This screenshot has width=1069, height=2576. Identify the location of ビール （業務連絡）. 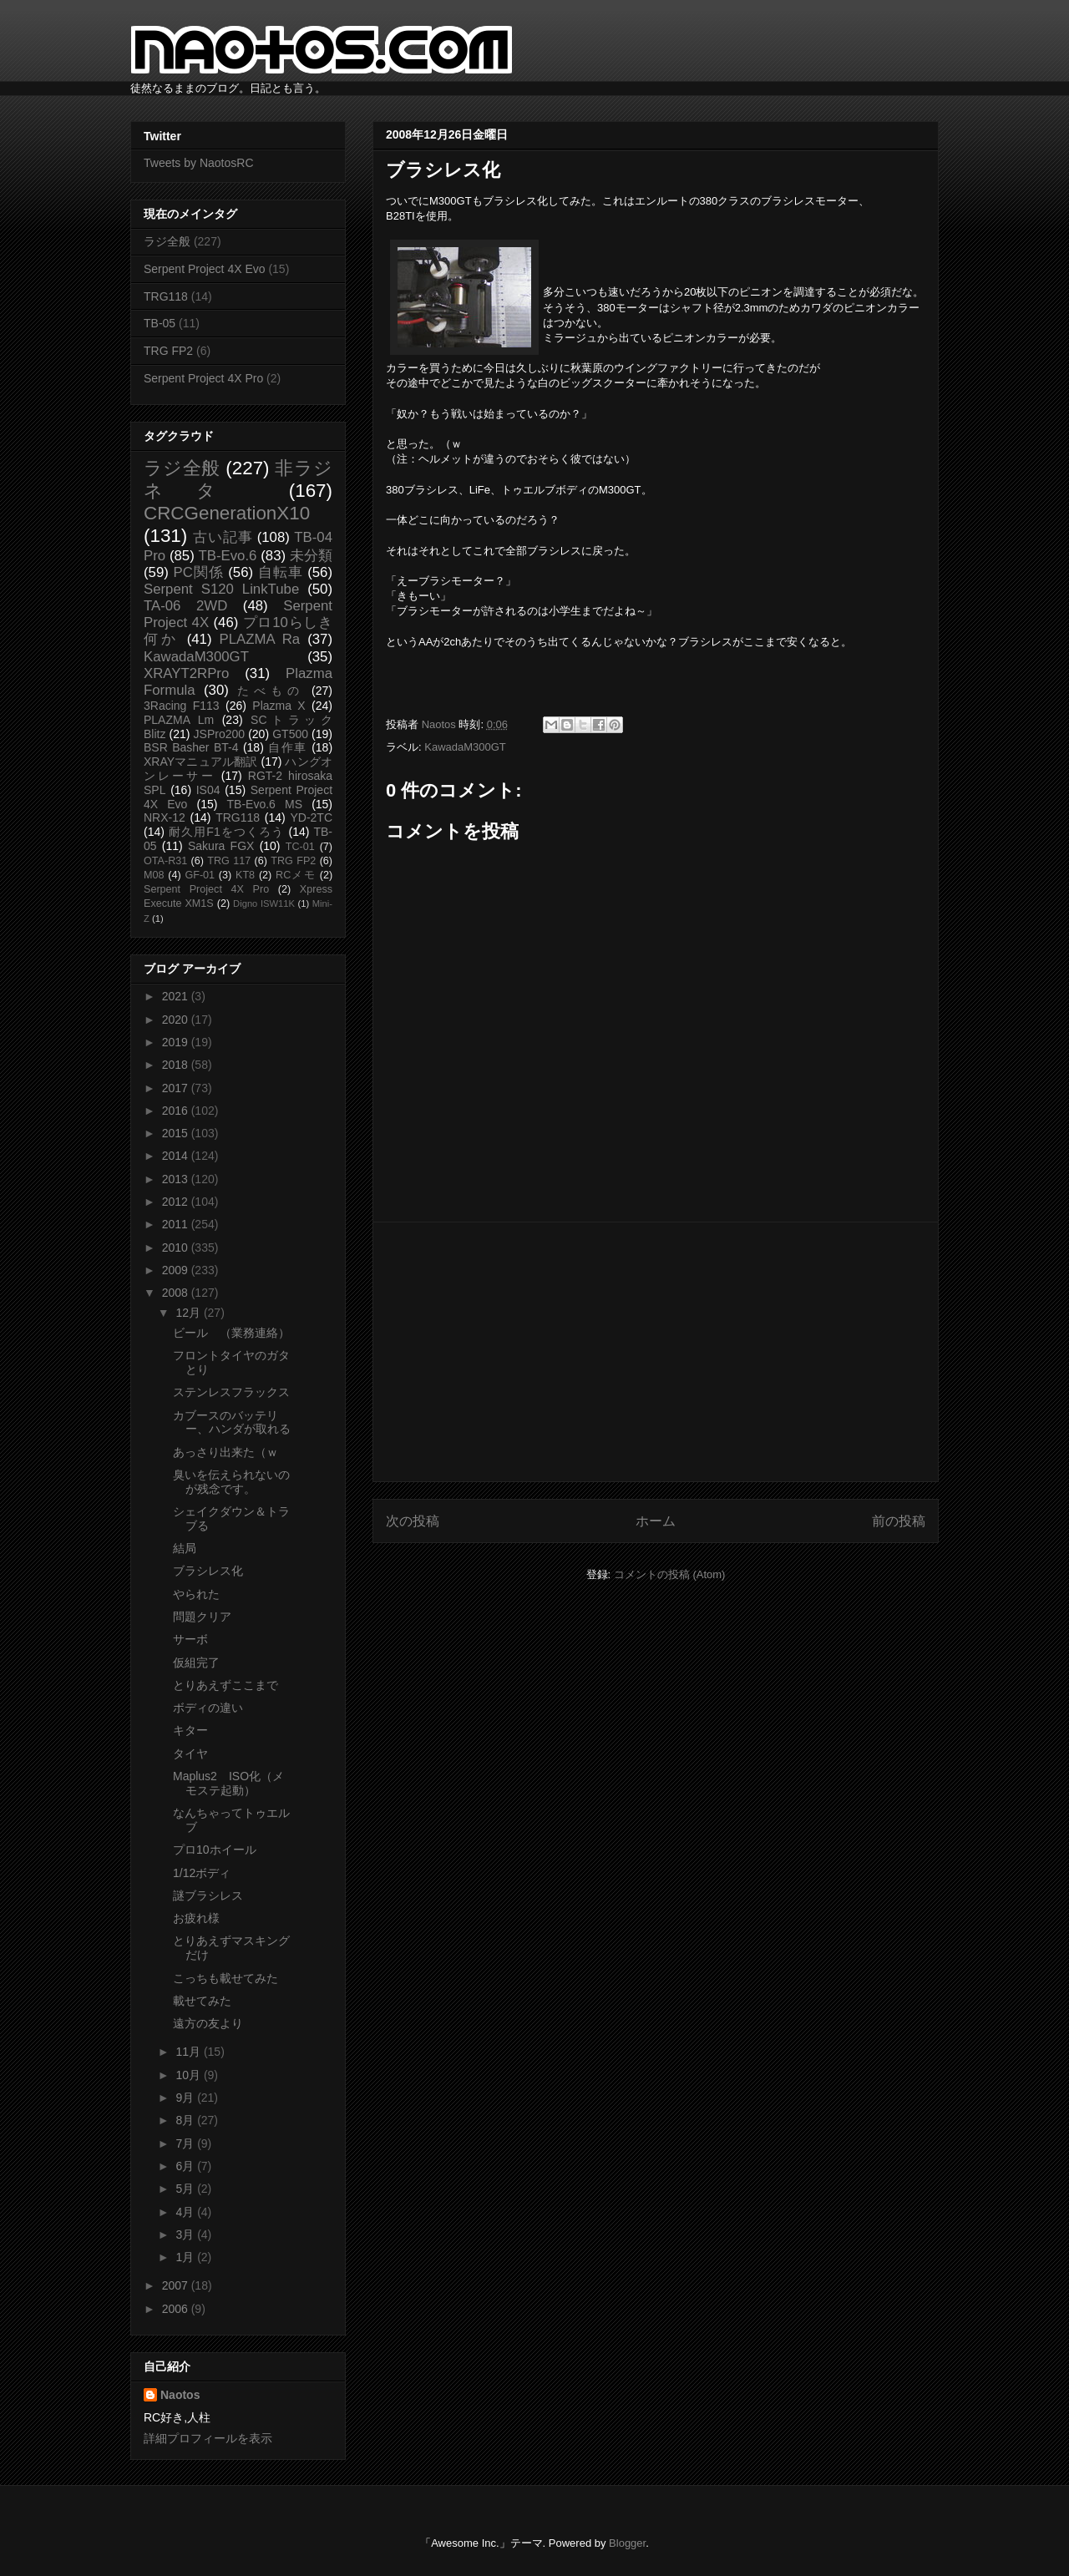
(231, 1332).